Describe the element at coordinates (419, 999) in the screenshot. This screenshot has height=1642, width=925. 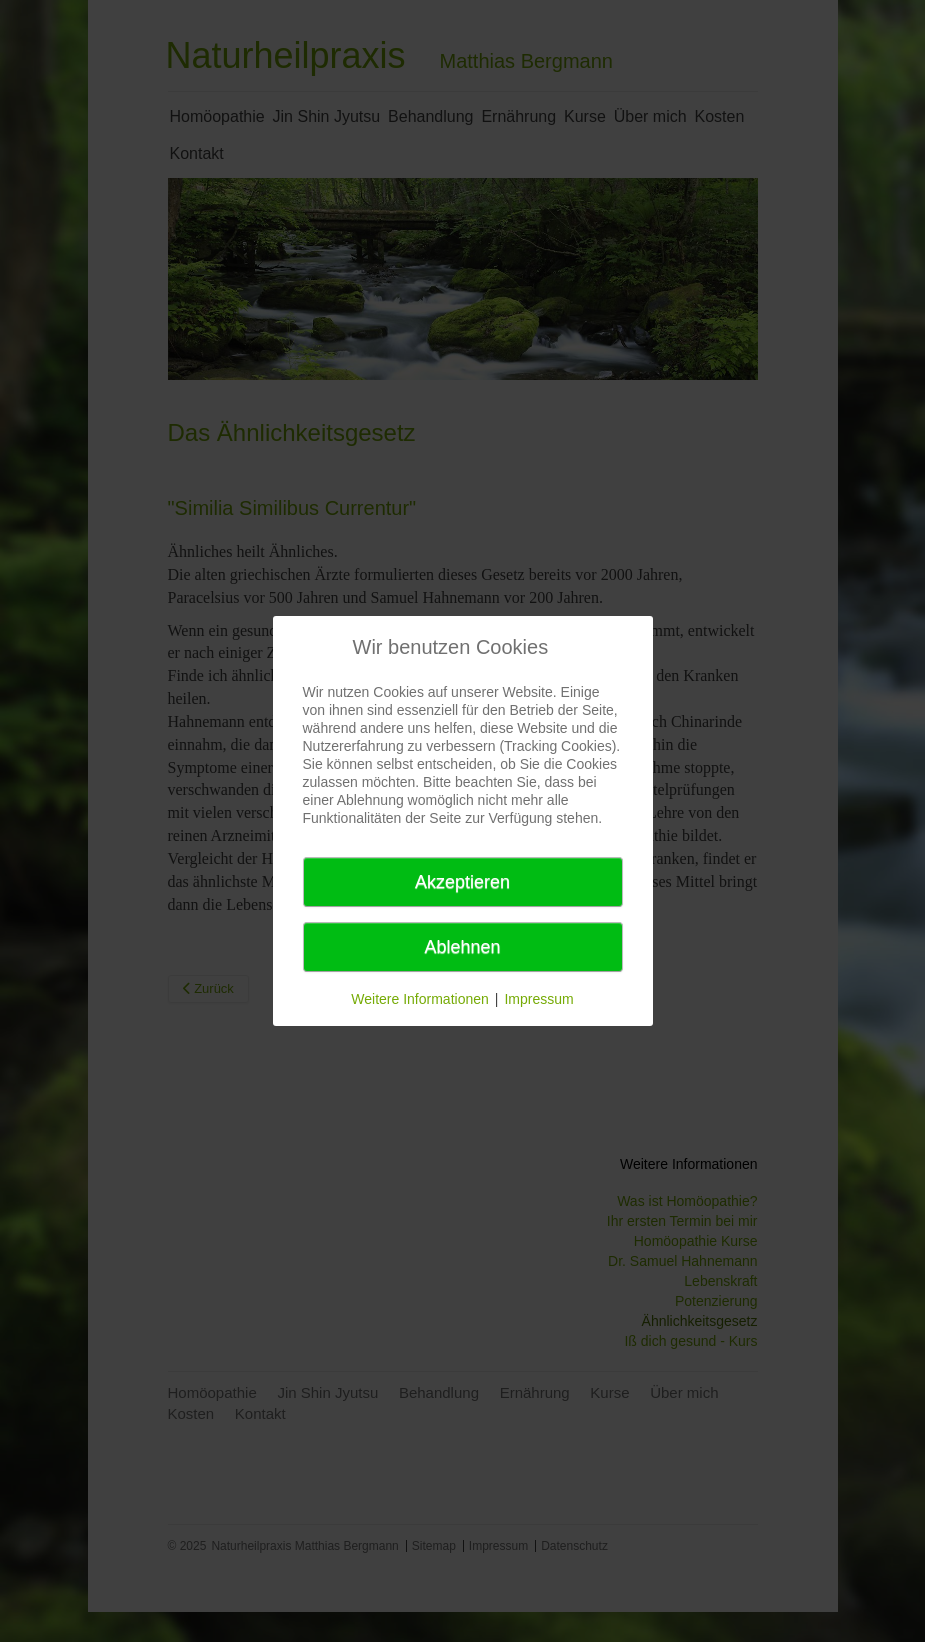
I see `Weitere Informationen` at that location.